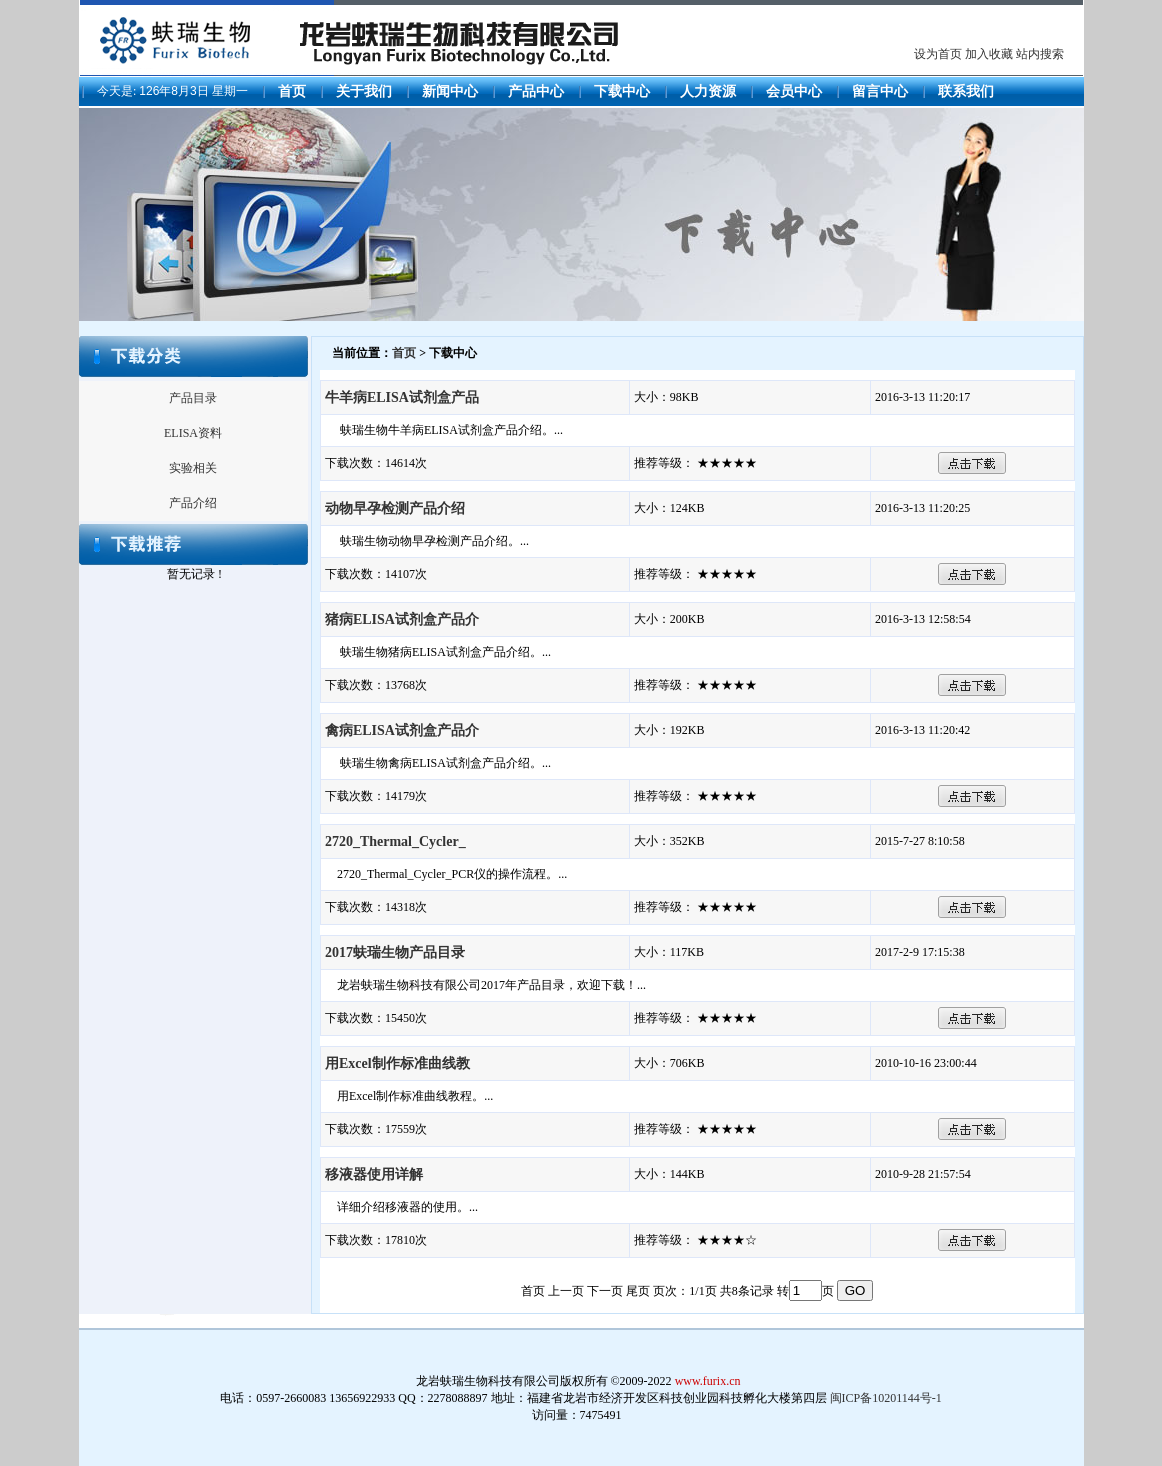  I want to click on 站内搜索, so click(1040, 54).